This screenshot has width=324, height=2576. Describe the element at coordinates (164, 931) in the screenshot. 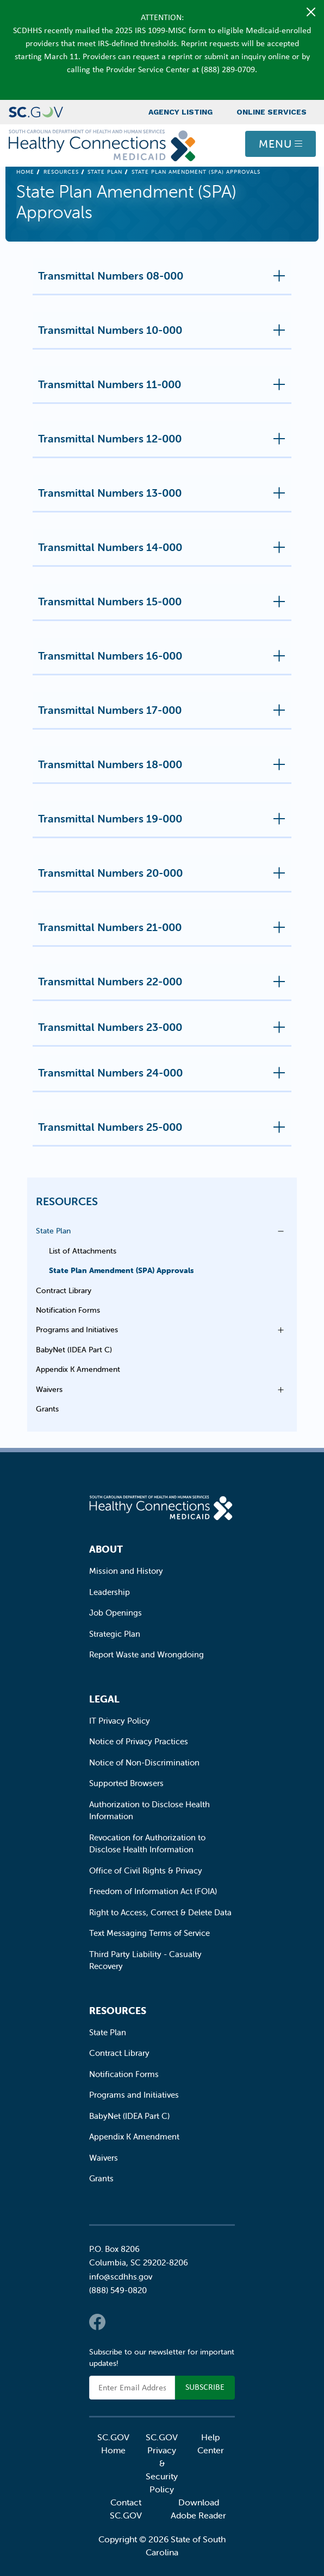

I see `Transmittal Numbers 21-000` at that location.